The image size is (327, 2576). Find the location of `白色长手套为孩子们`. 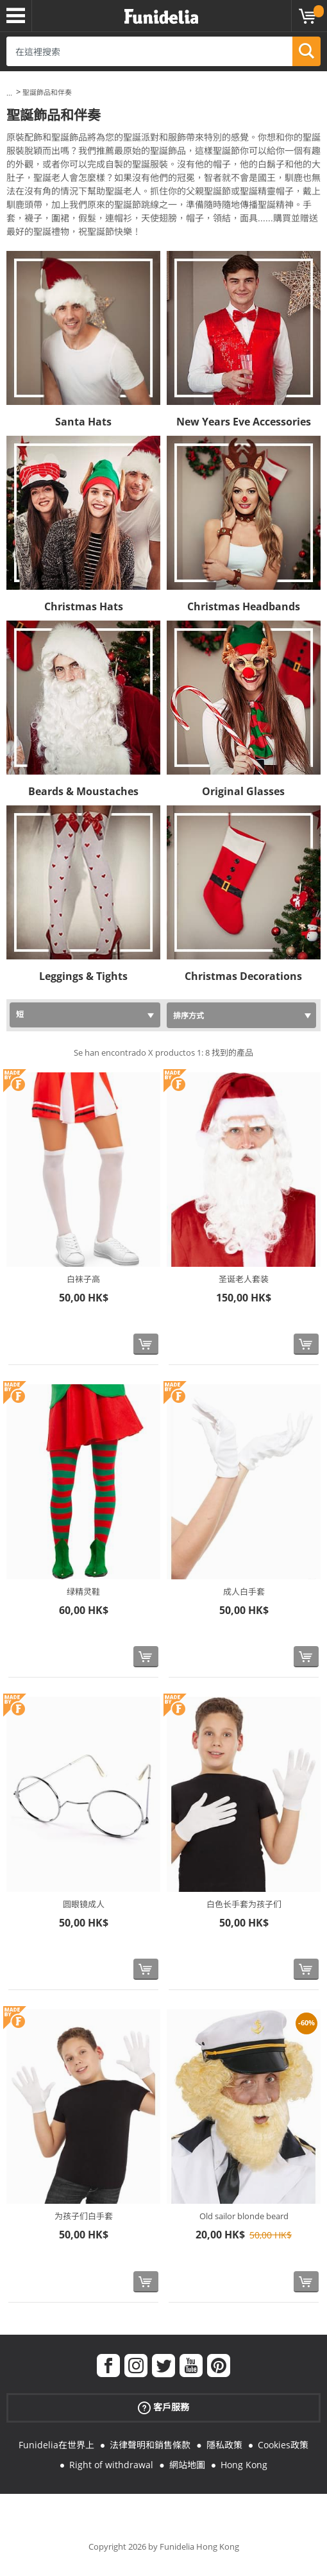

白色长手套为孩子们 is located at coordinates (243, 1904).